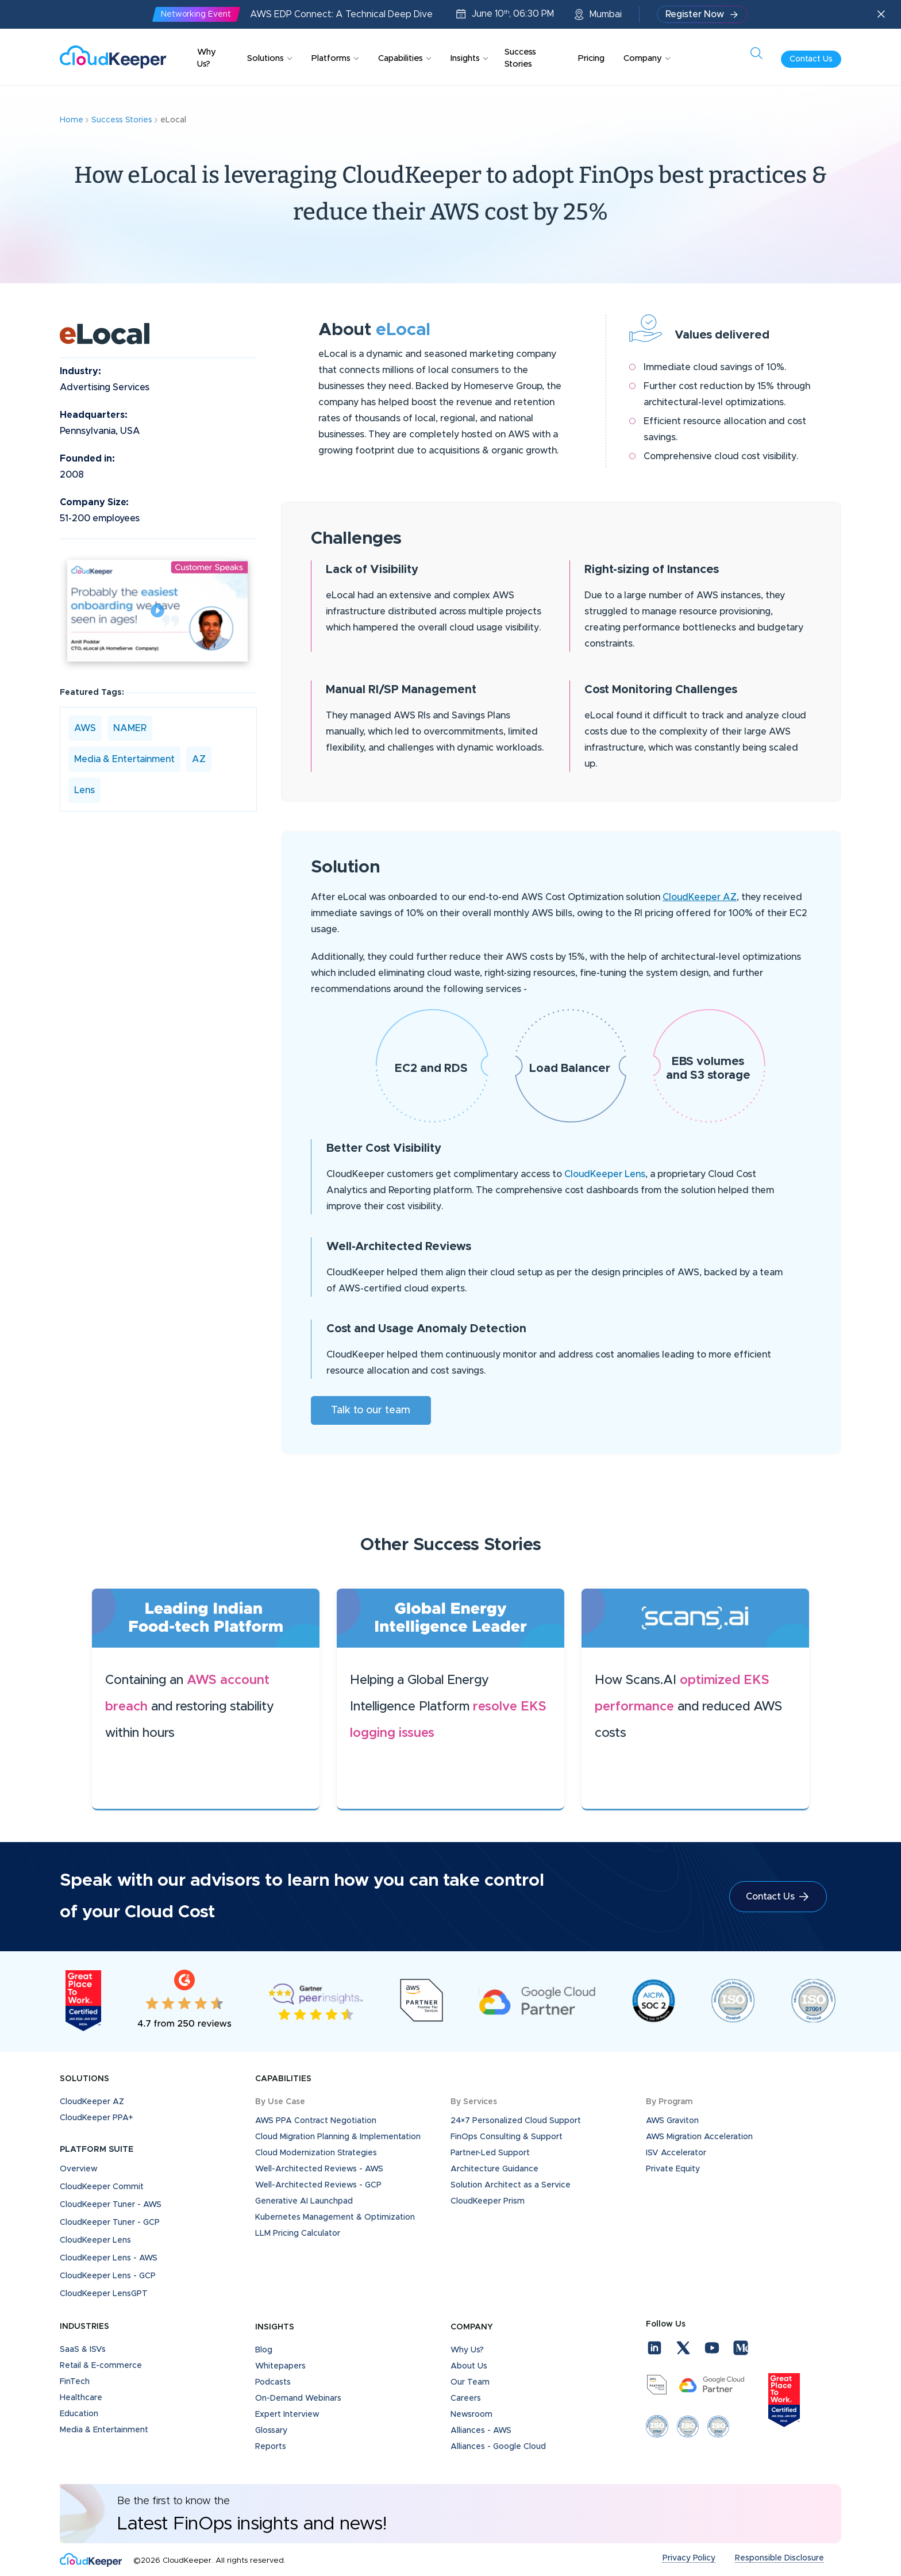  I want to click on 24×7 Personalized Cloud Support, so click(515, 2121).